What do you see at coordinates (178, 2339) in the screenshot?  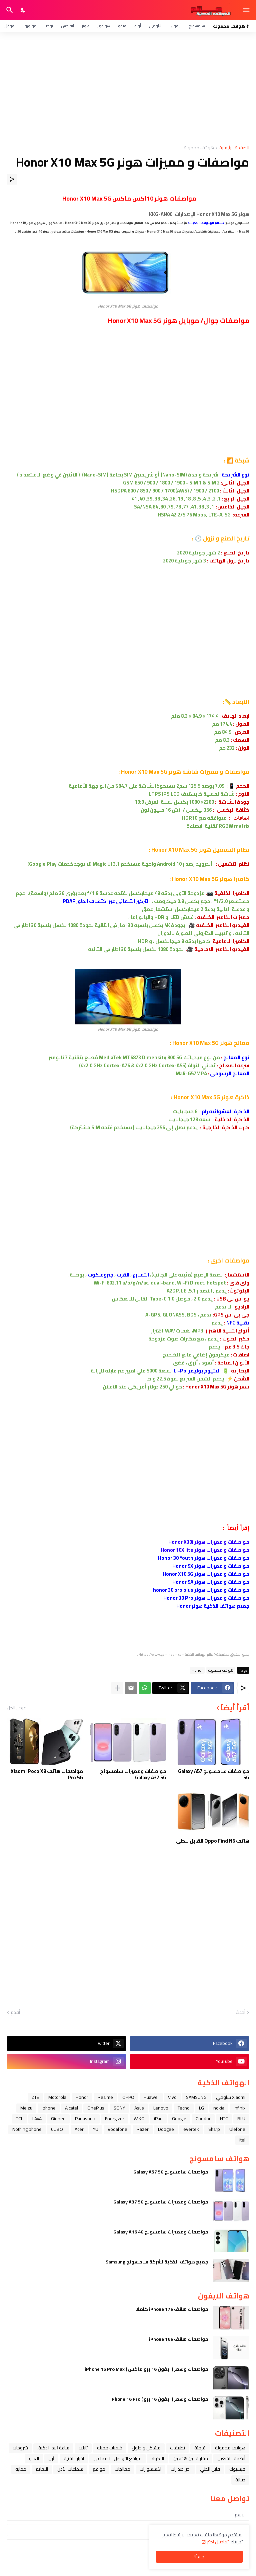 I see `مواصفات هاتف iPhone 16e` at bounding box center [178, 2339].